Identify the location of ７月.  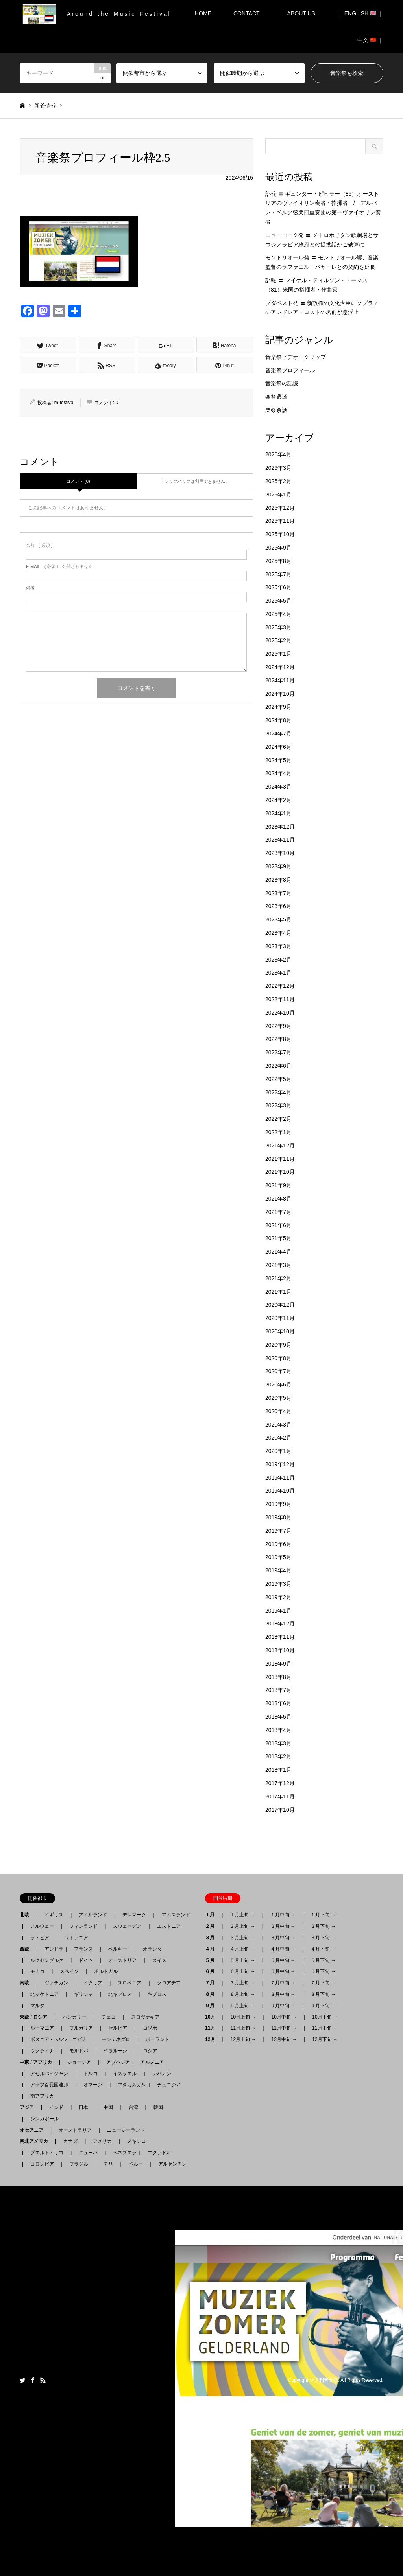
(212, 1983).